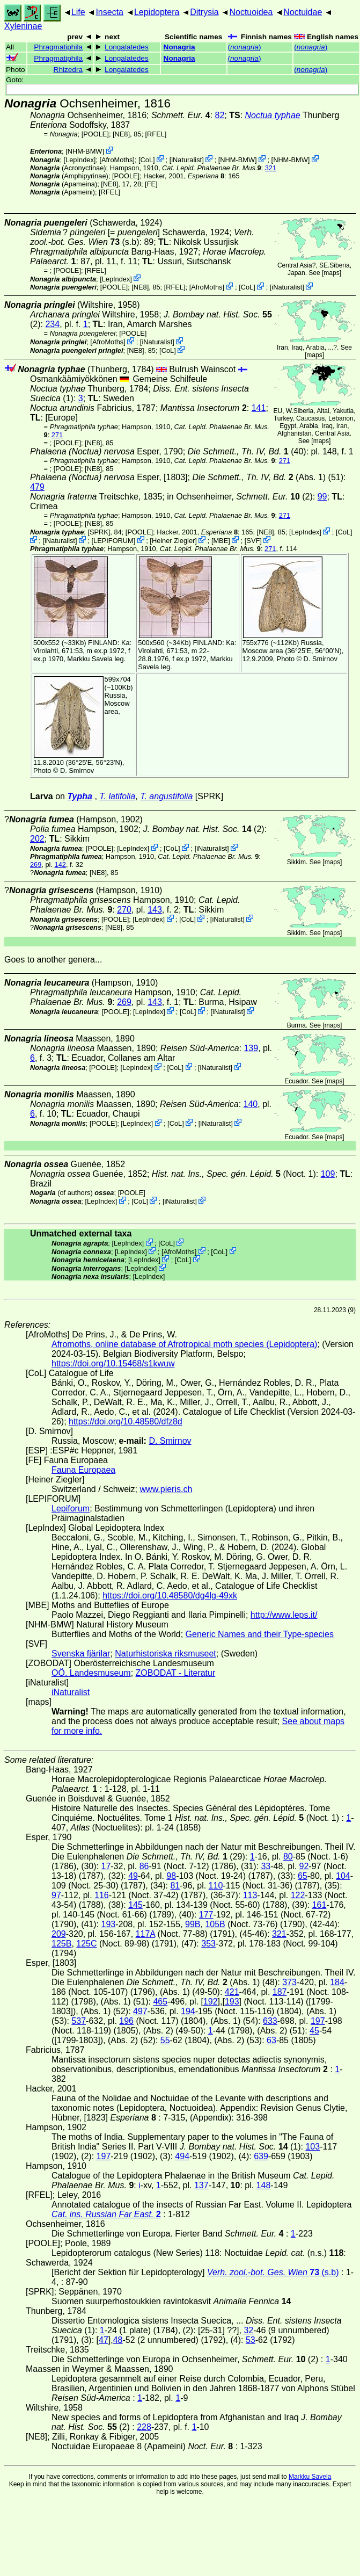 Image resolution: width=360 pixels, height=2576 pixels. What do you see at coordinates (304, 1866) in the screenshot?
I see `92` at bounding box center [304, 1866].